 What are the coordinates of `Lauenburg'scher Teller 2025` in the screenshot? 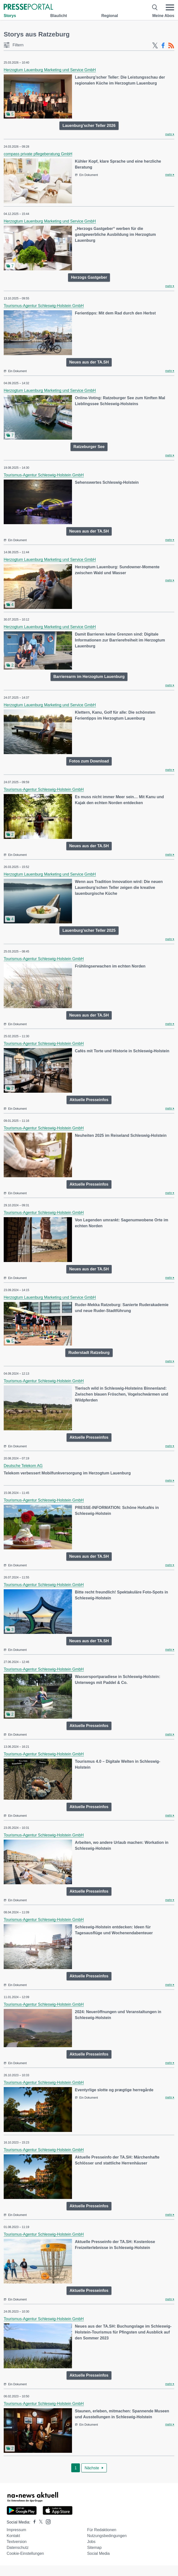 It's located at (88, 930).